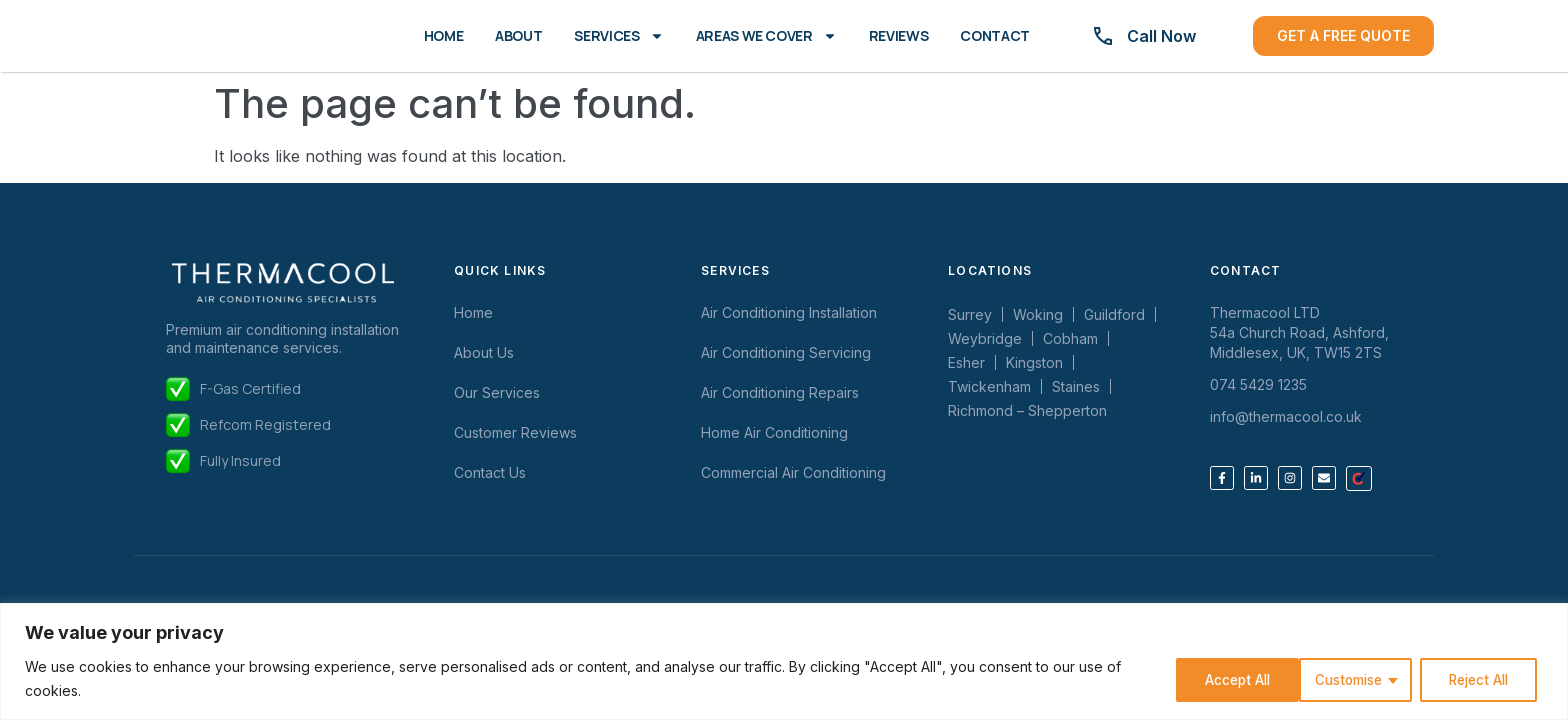 The height and width of the screenshot is (720, 1568). Describe the element at coordinates (1210, 678) in the screenshot. I see `Customise` at that location.